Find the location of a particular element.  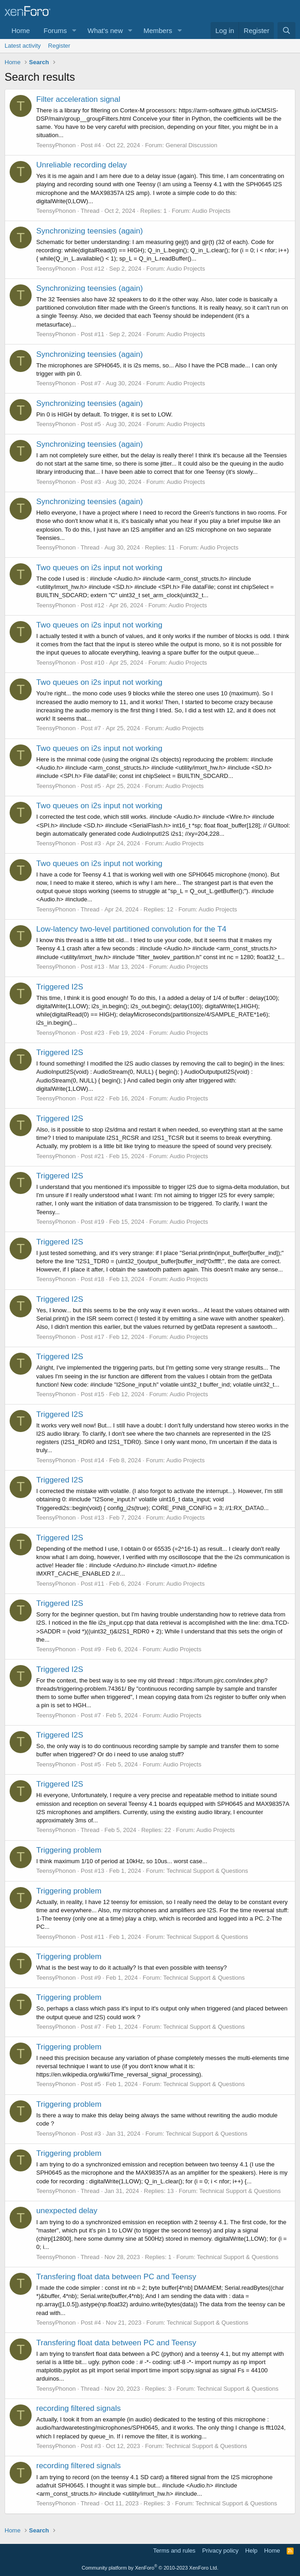

Filter acceleration signal is located at coordinates (78, 99).